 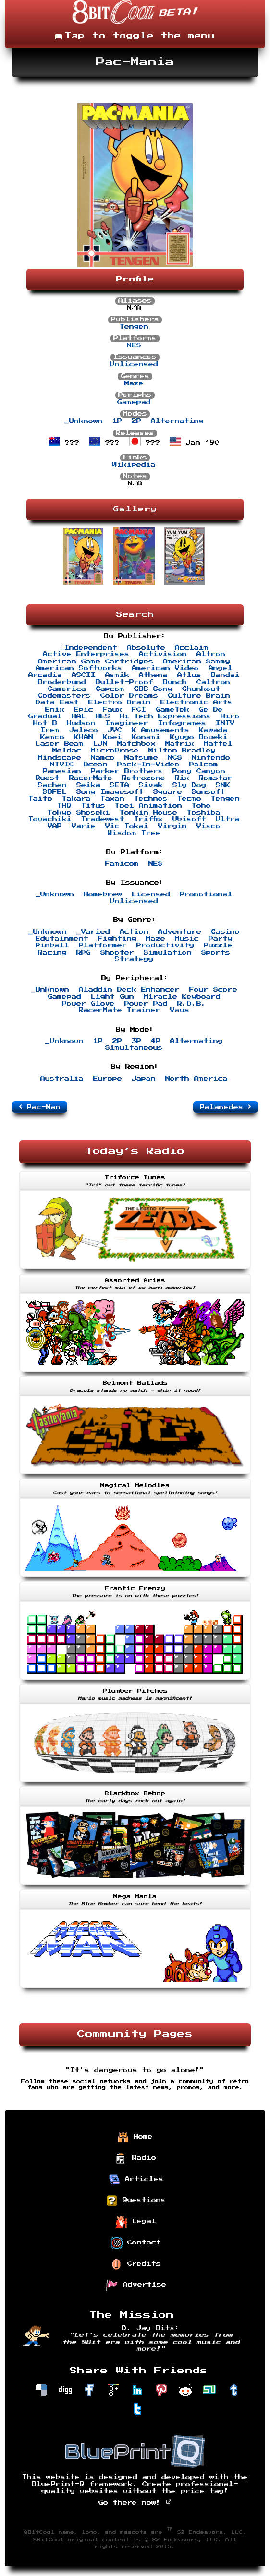 What do you see at coordinates (102, 819) in the screenshot?
I see `Tradewest` at bounding box center [102, 819].